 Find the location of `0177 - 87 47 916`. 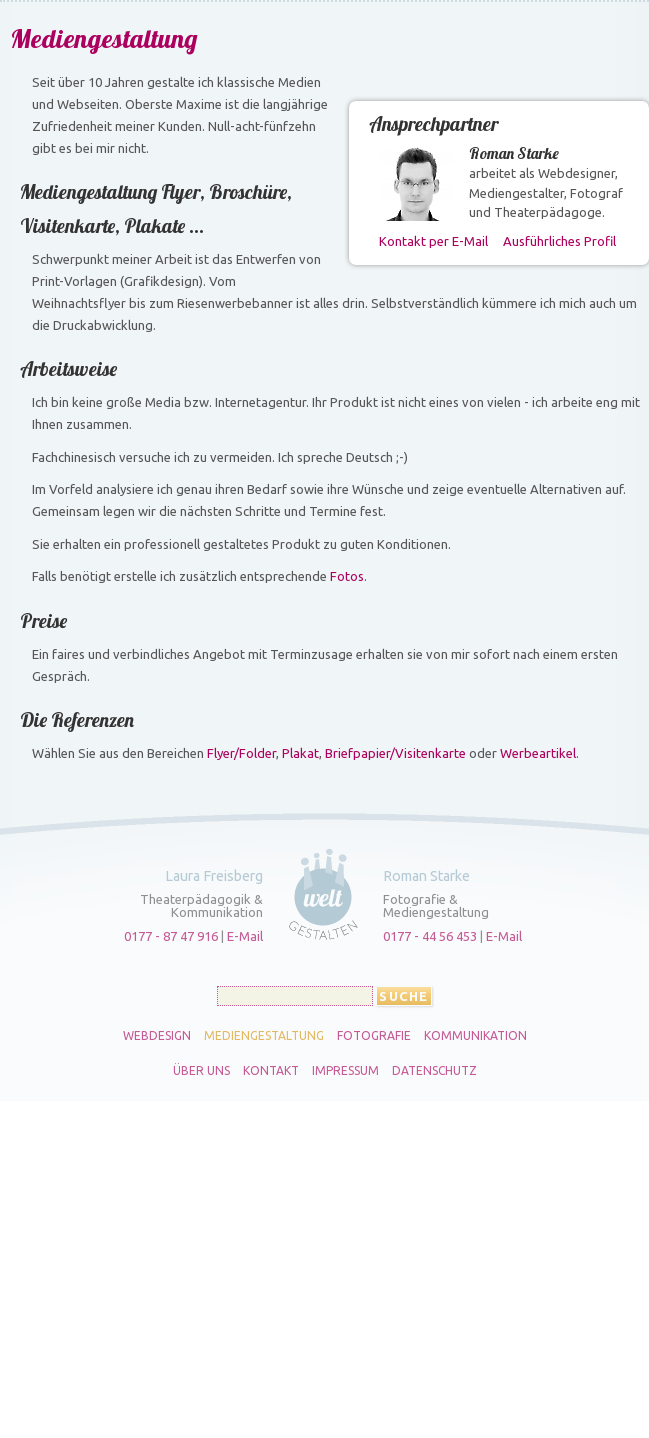

0177 - 87 47 916 is located at coordinates (171, 936).